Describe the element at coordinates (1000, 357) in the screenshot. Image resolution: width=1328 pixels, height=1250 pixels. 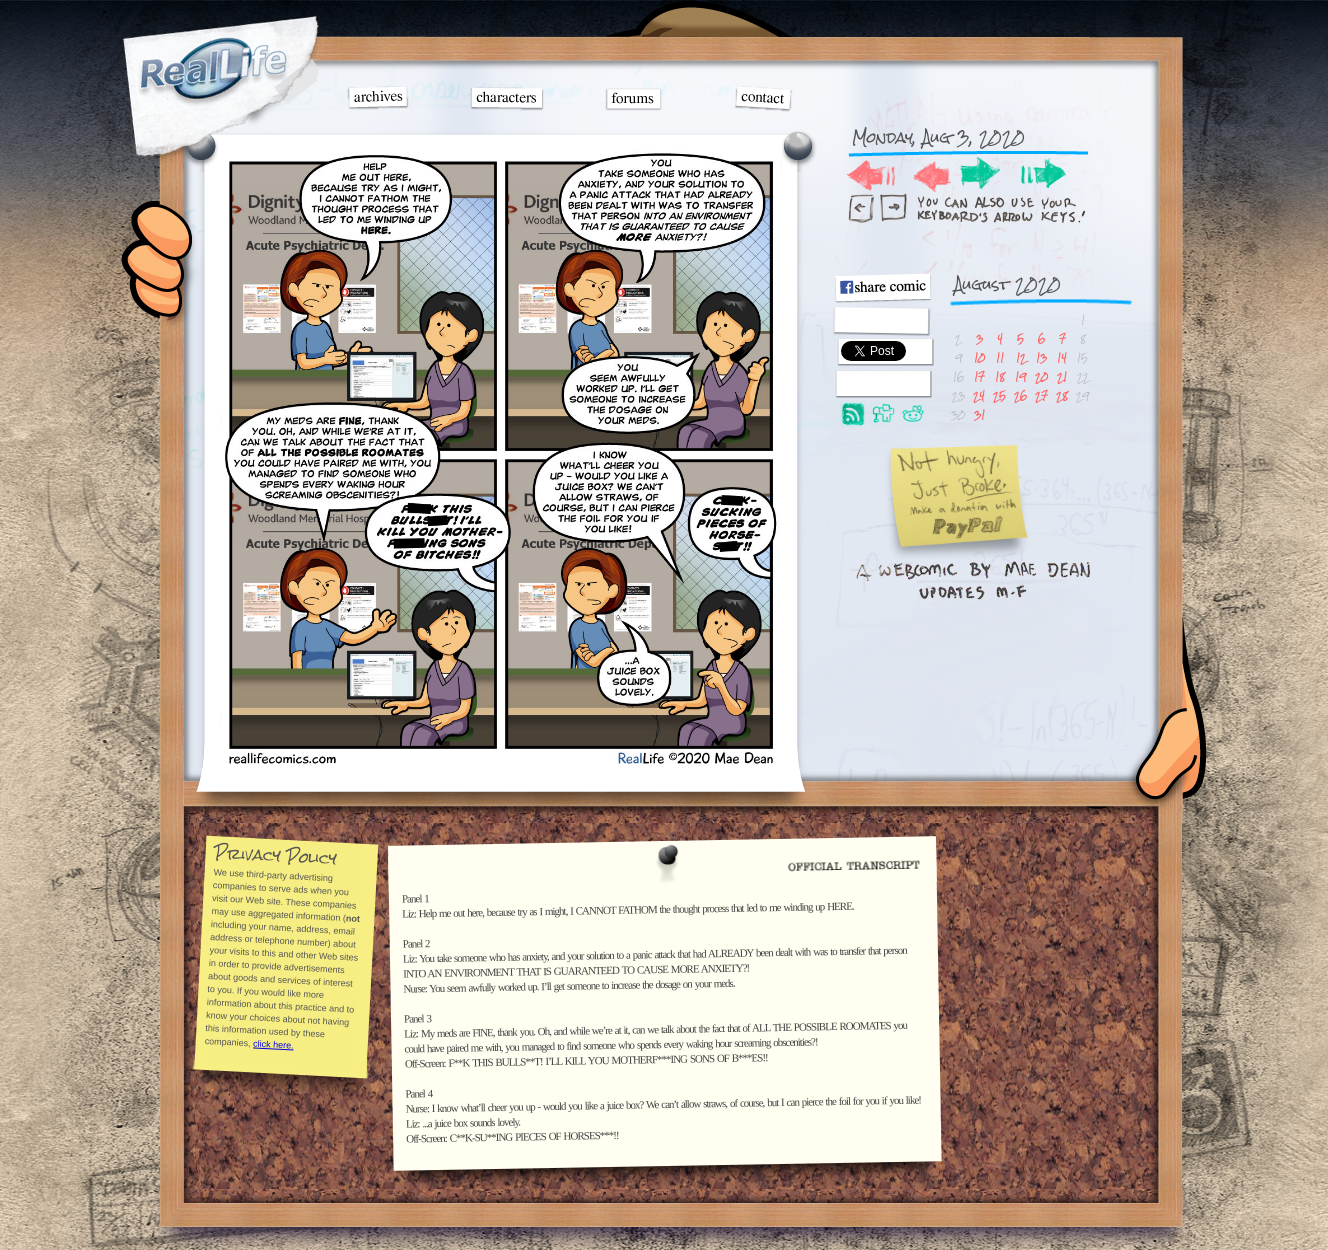
I see `11` at that location.